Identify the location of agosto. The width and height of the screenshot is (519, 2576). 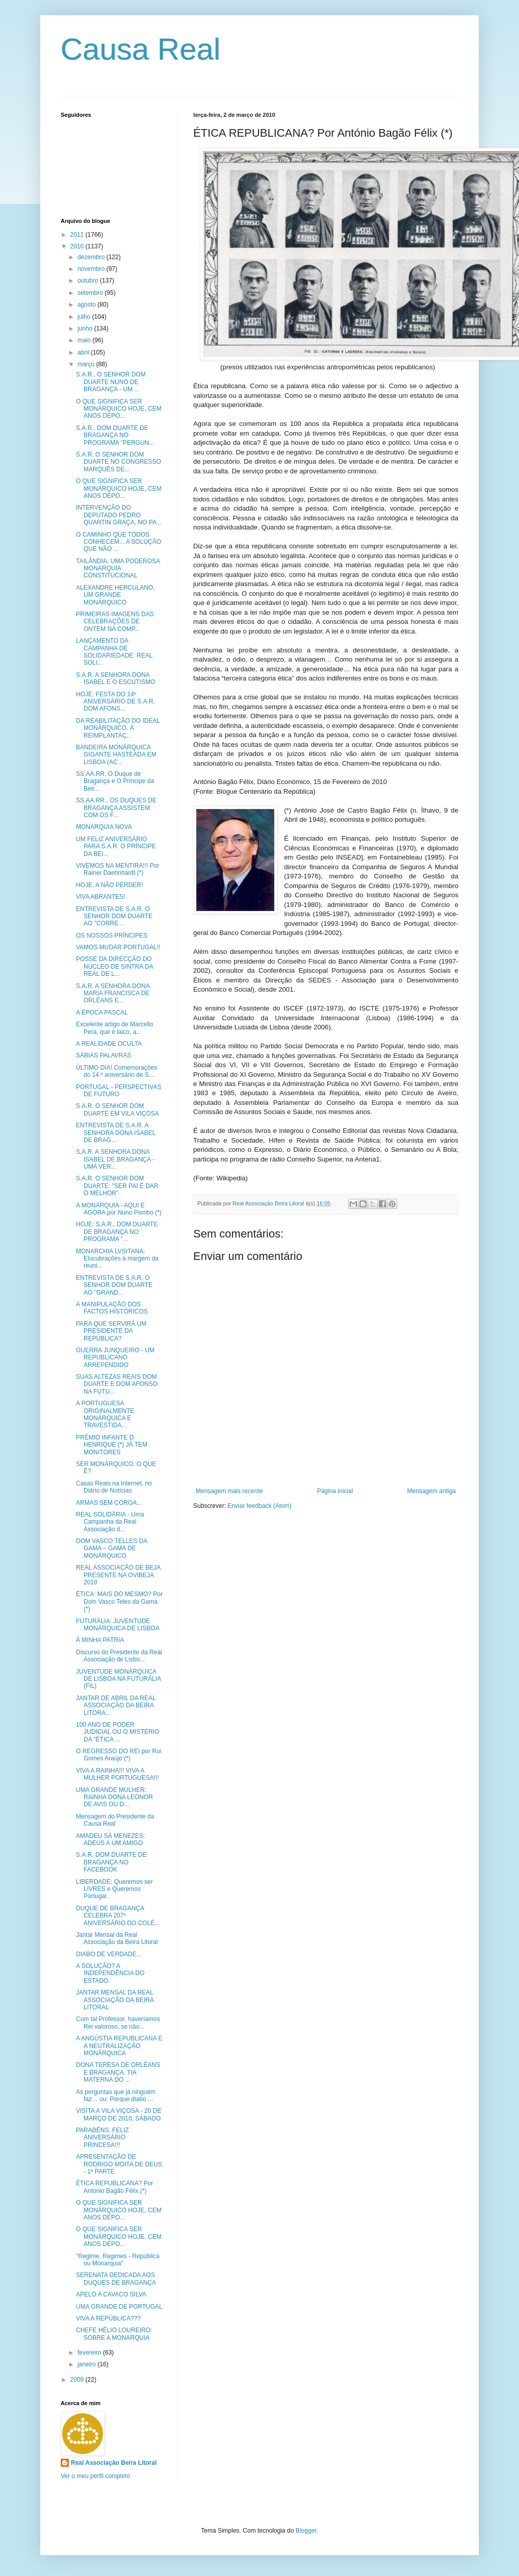
(87, 304).